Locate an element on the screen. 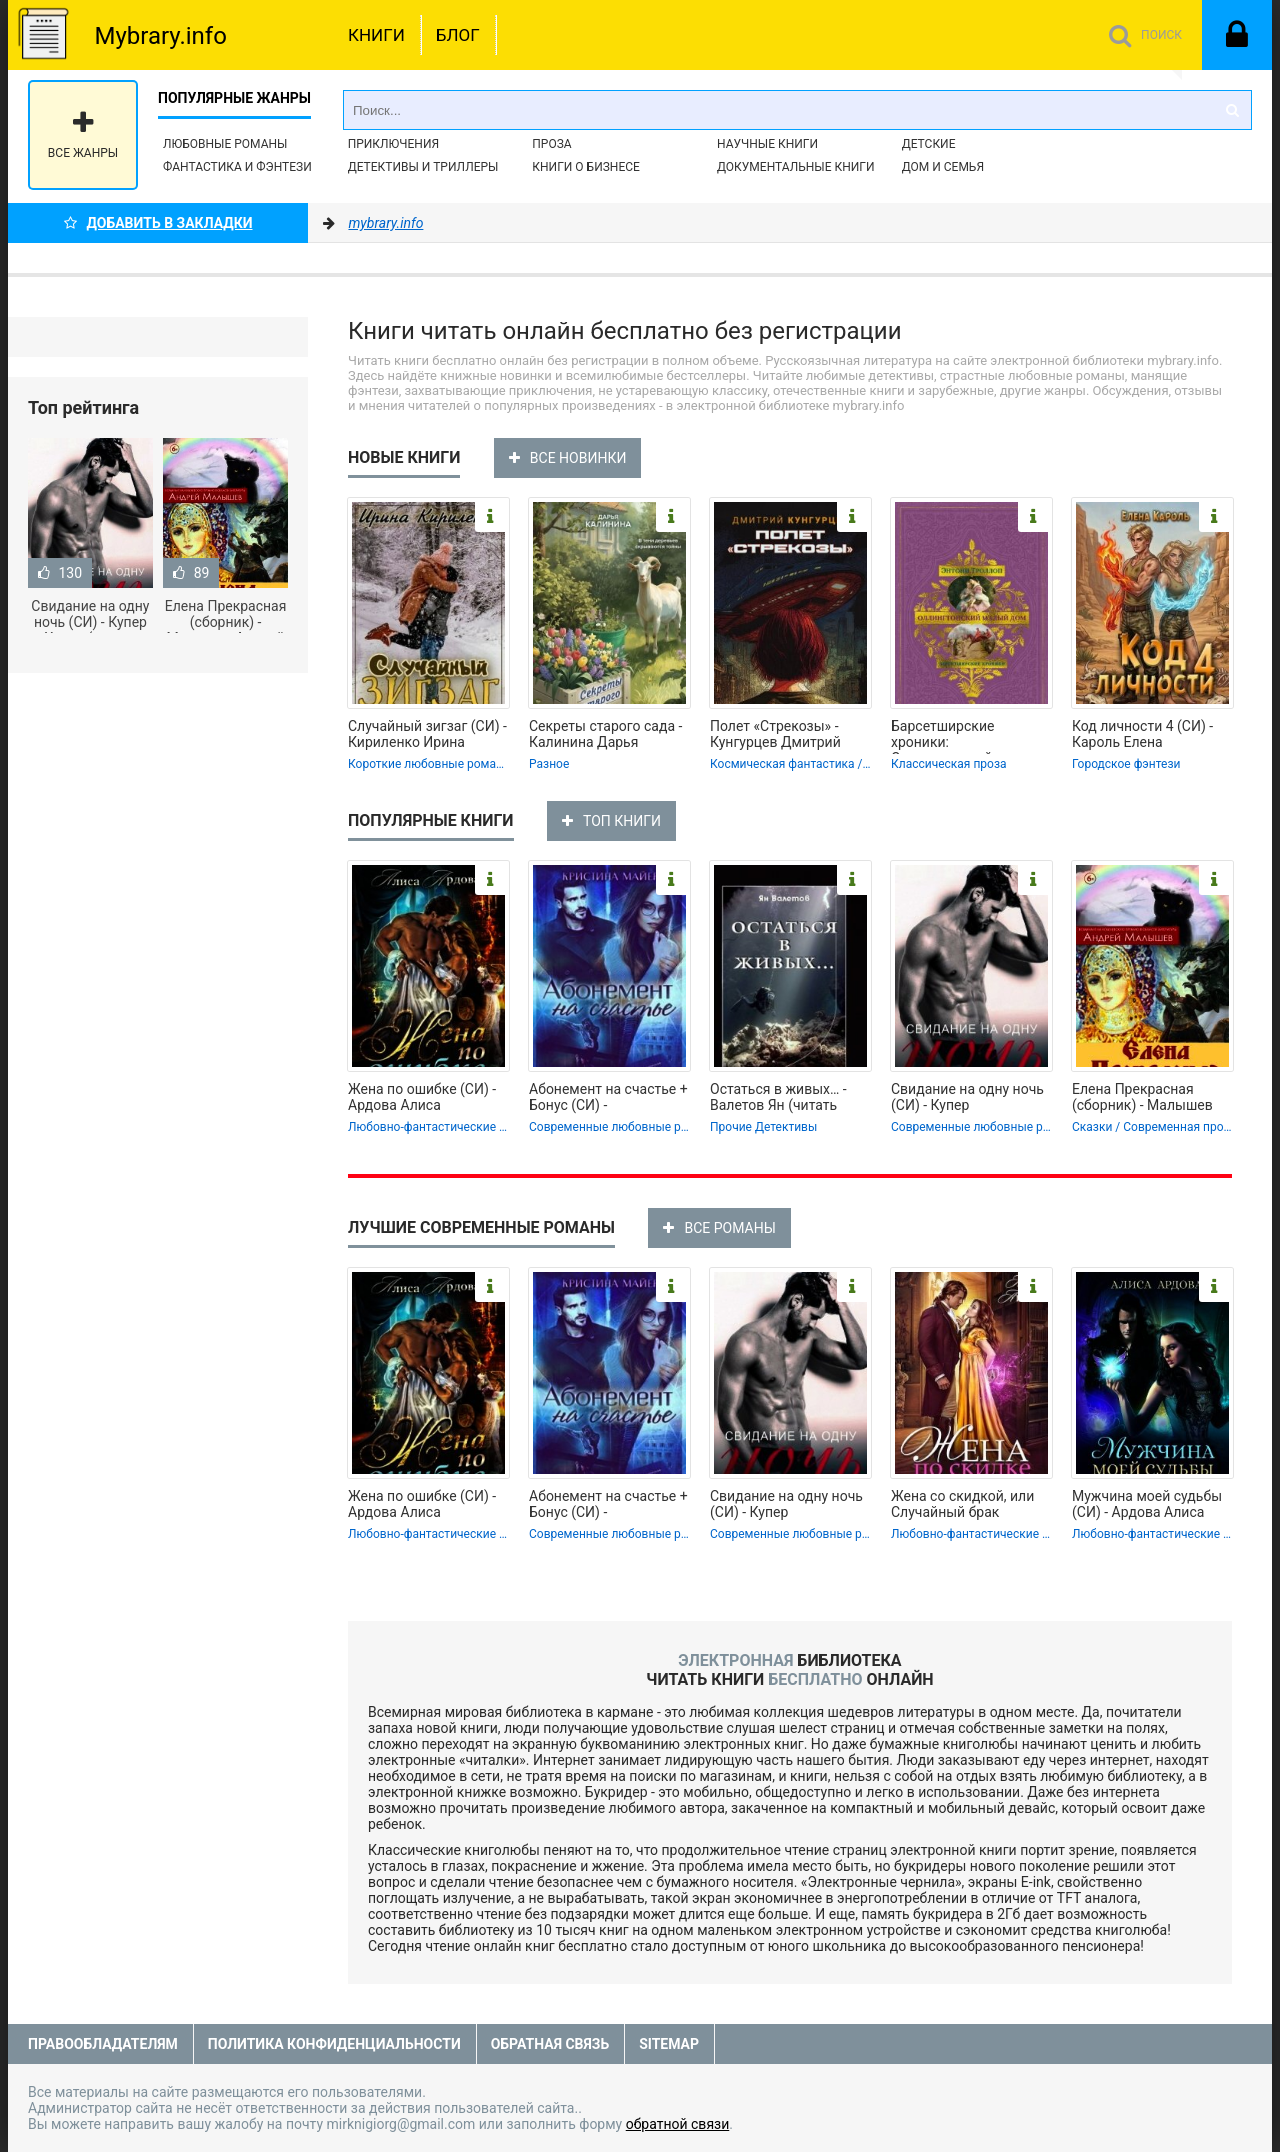  Блог is located at coordinates (458, 35).